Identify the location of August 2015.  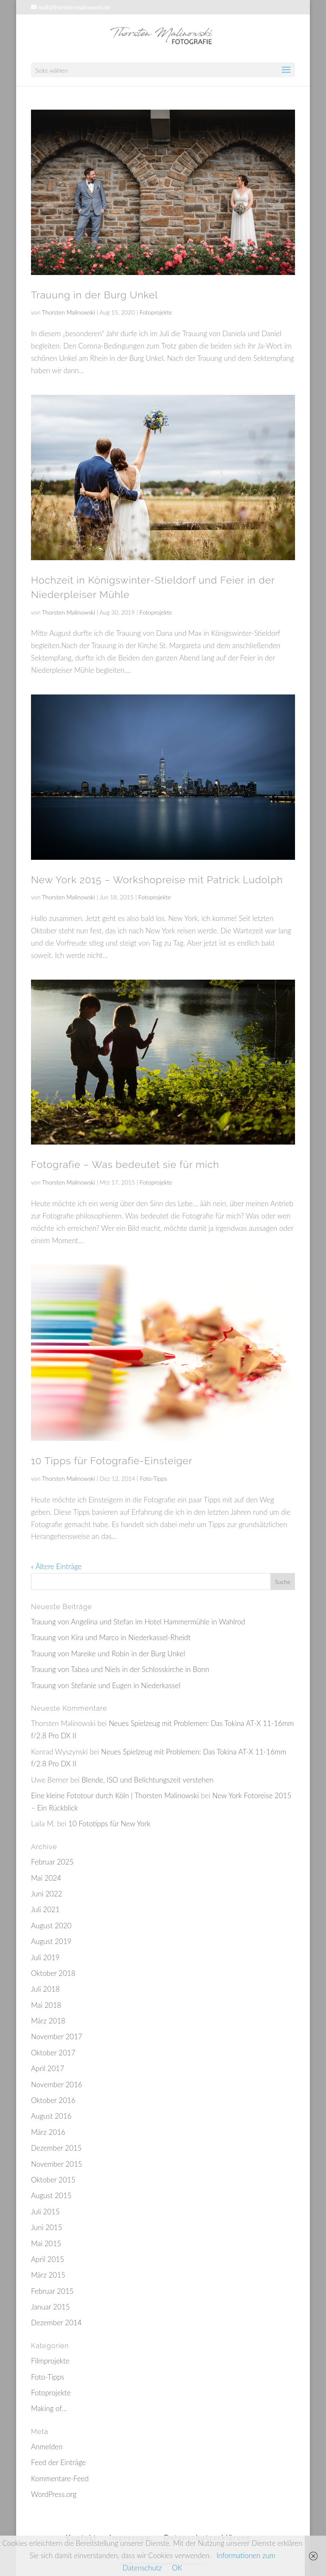
(51, 2195).